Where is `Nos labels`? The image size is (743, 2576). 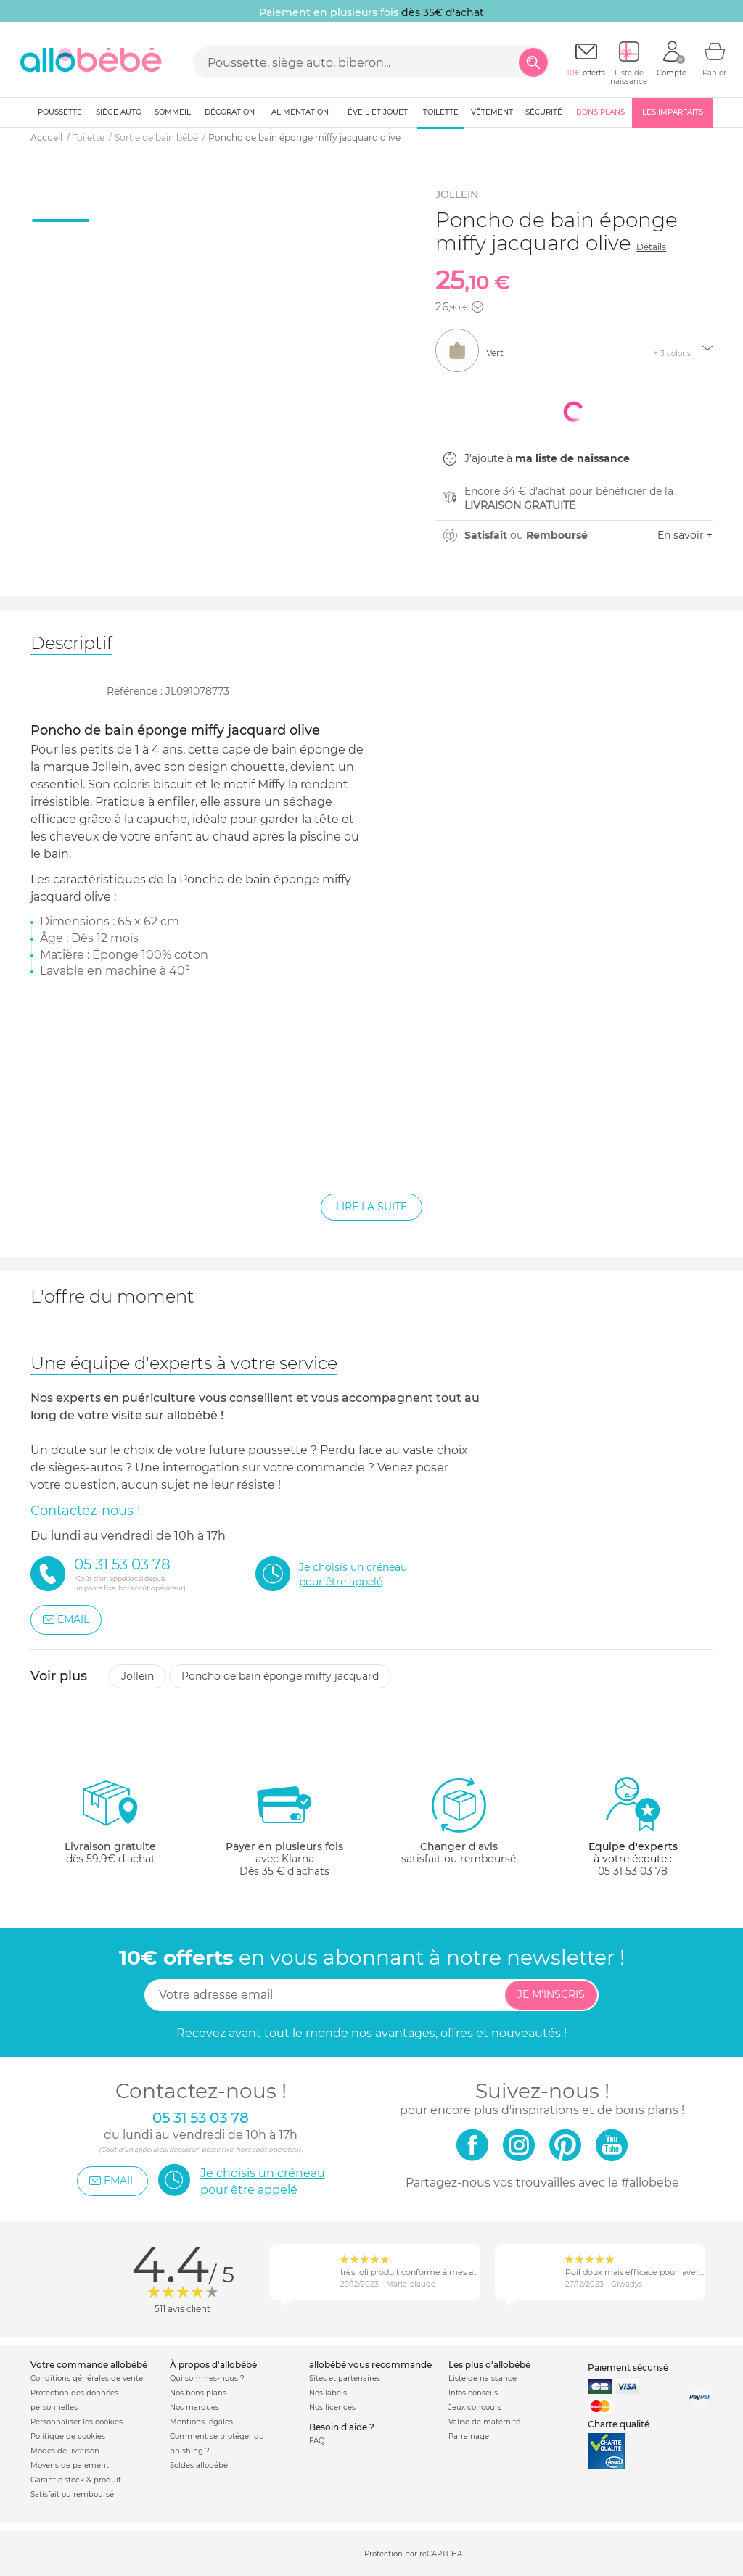 Nos labels is located at coordinates (328, 2393).